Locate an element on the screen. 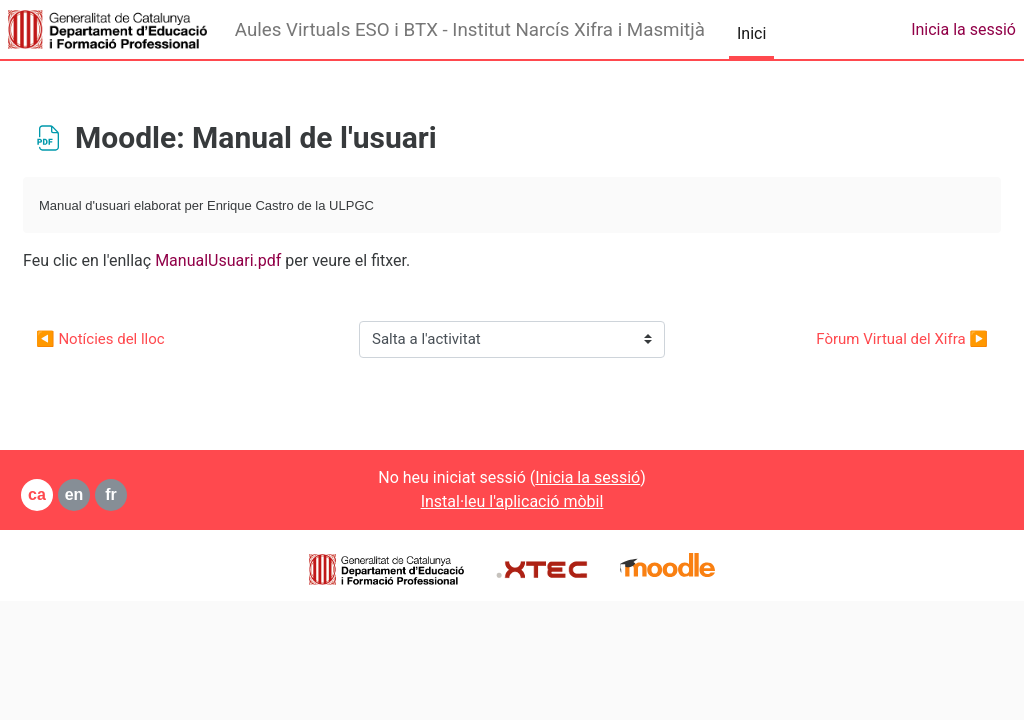  Aules Virtuals ESO i BTX - Institut Narcís Xifra i Masmitjà is located at coordinates (470, 30).